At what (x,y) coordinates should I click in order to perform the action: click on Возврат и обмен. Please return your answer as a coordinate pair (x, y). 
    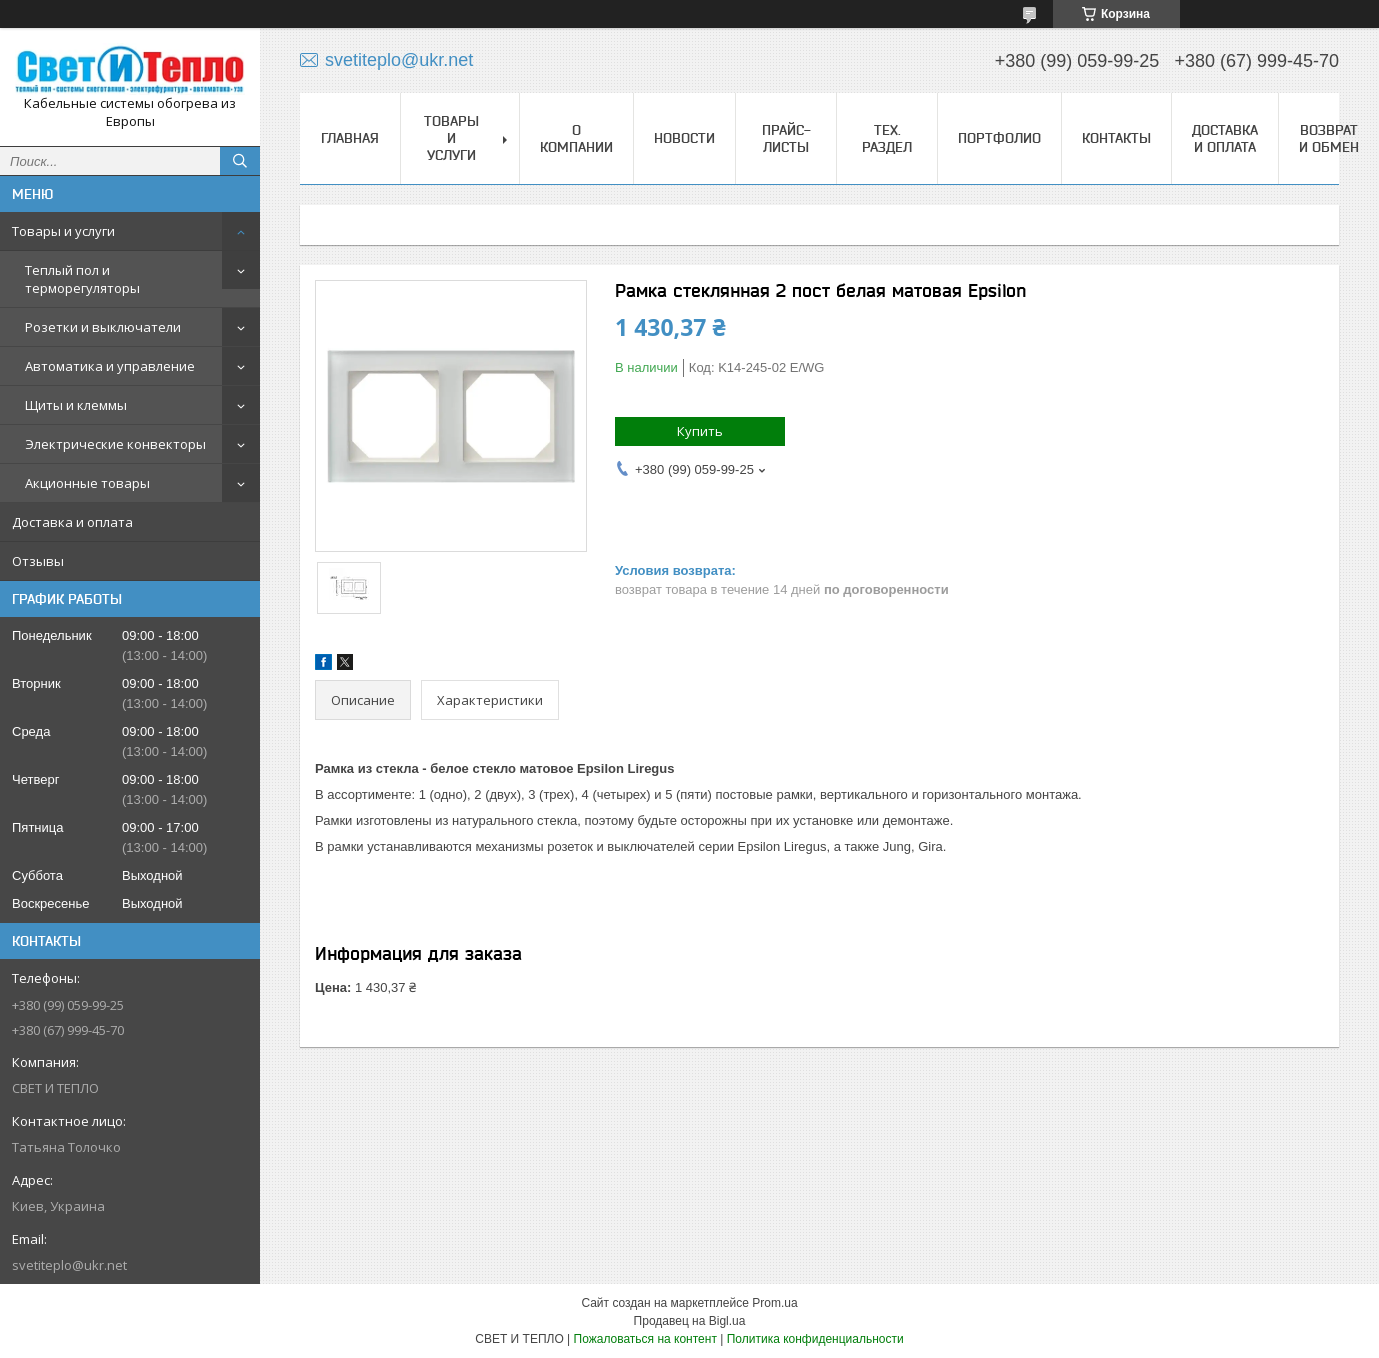
    Looking at the image, I should click on (1329, 138).